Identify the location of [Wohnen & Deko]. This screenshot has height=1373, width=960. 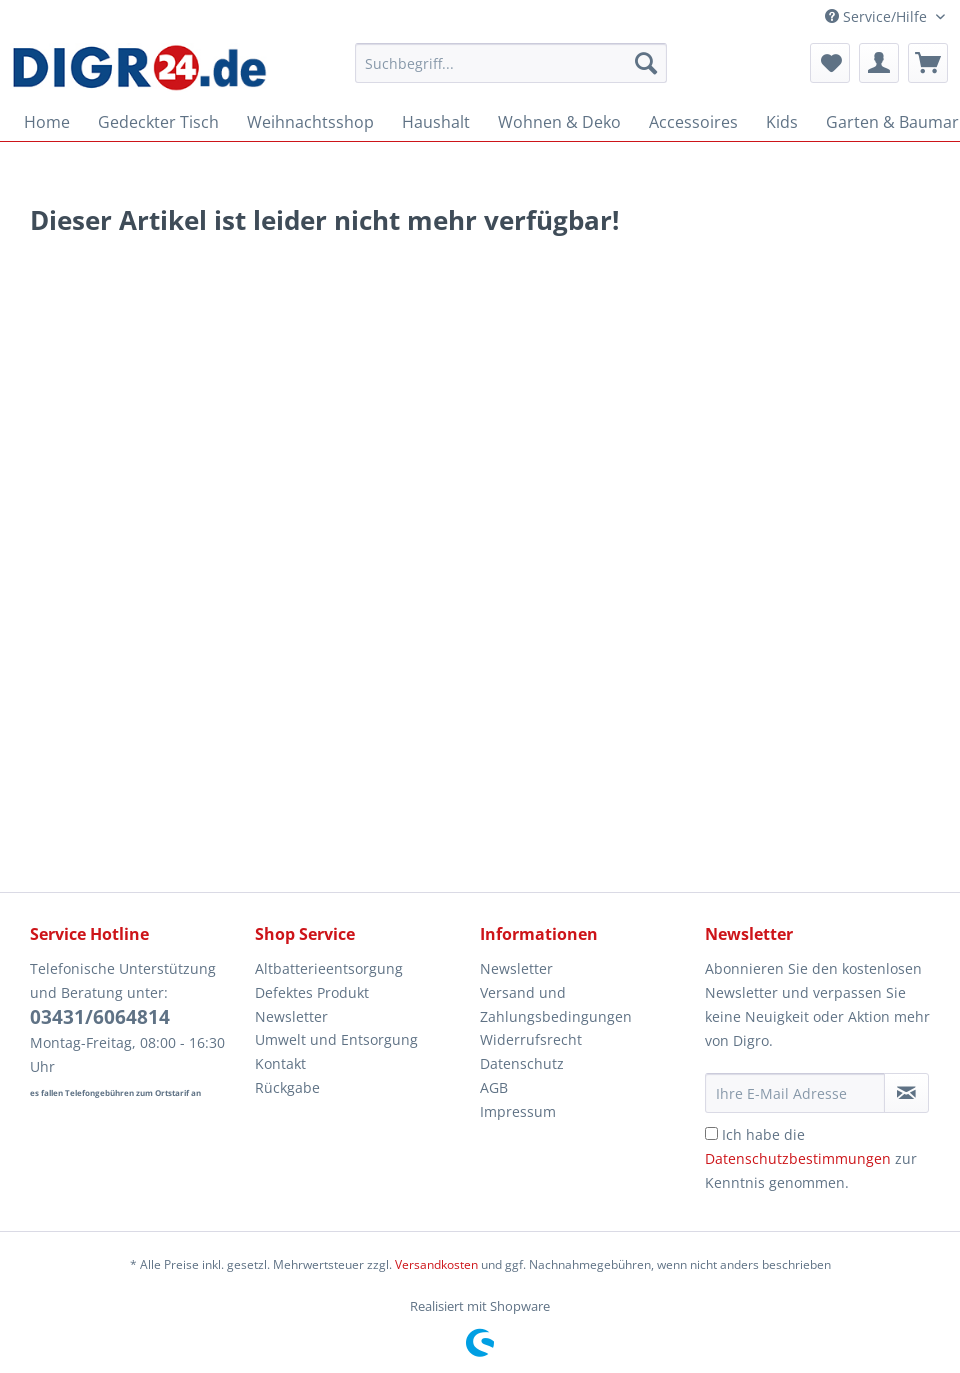
(559, 122).